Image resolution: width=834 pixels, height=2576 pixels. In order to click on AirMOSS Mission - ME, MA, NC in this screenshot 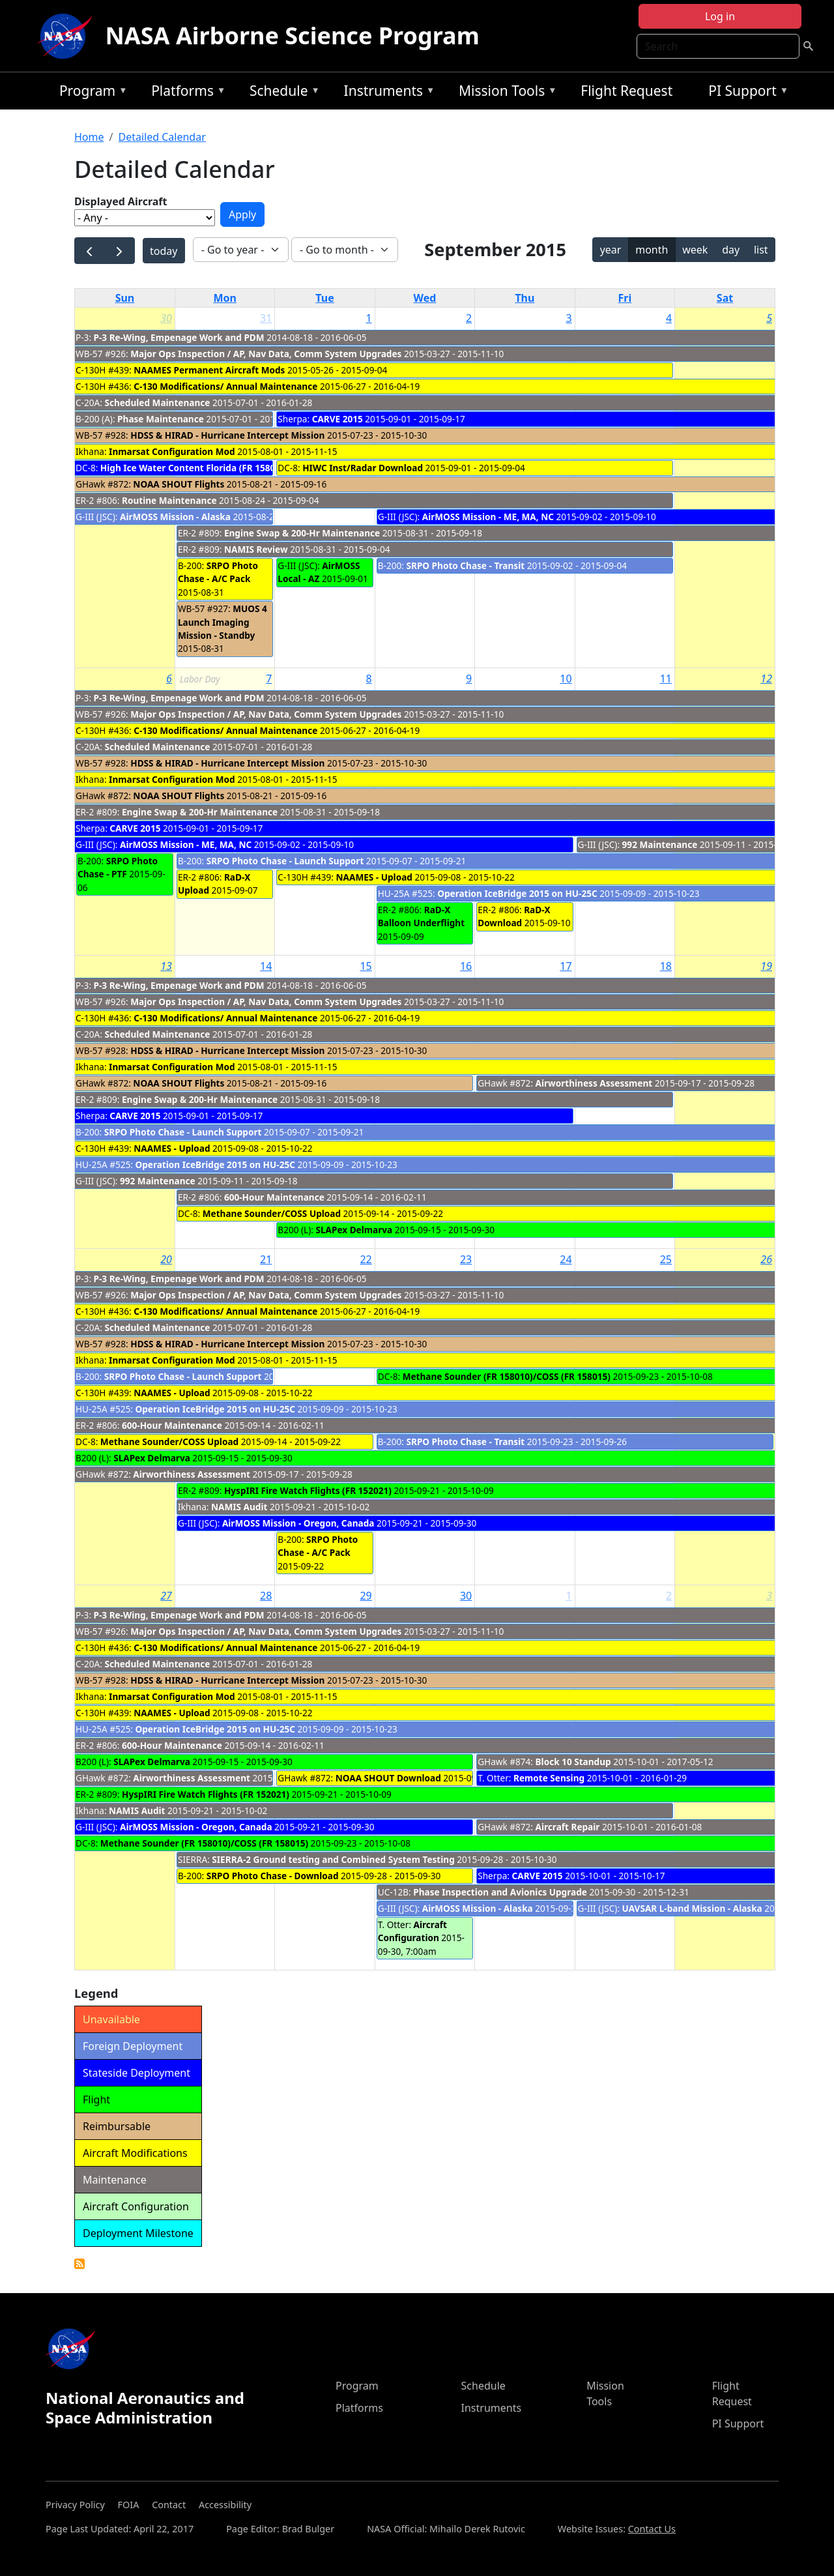, I will do `click(488, 516)`.